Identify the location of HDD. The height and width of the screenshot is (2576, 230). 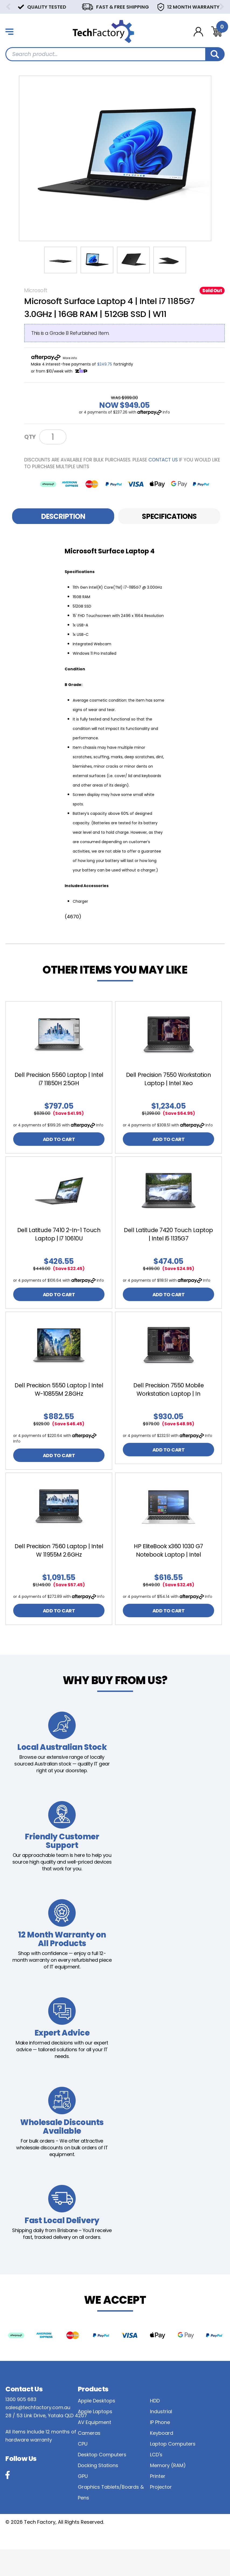
(155, 2427).